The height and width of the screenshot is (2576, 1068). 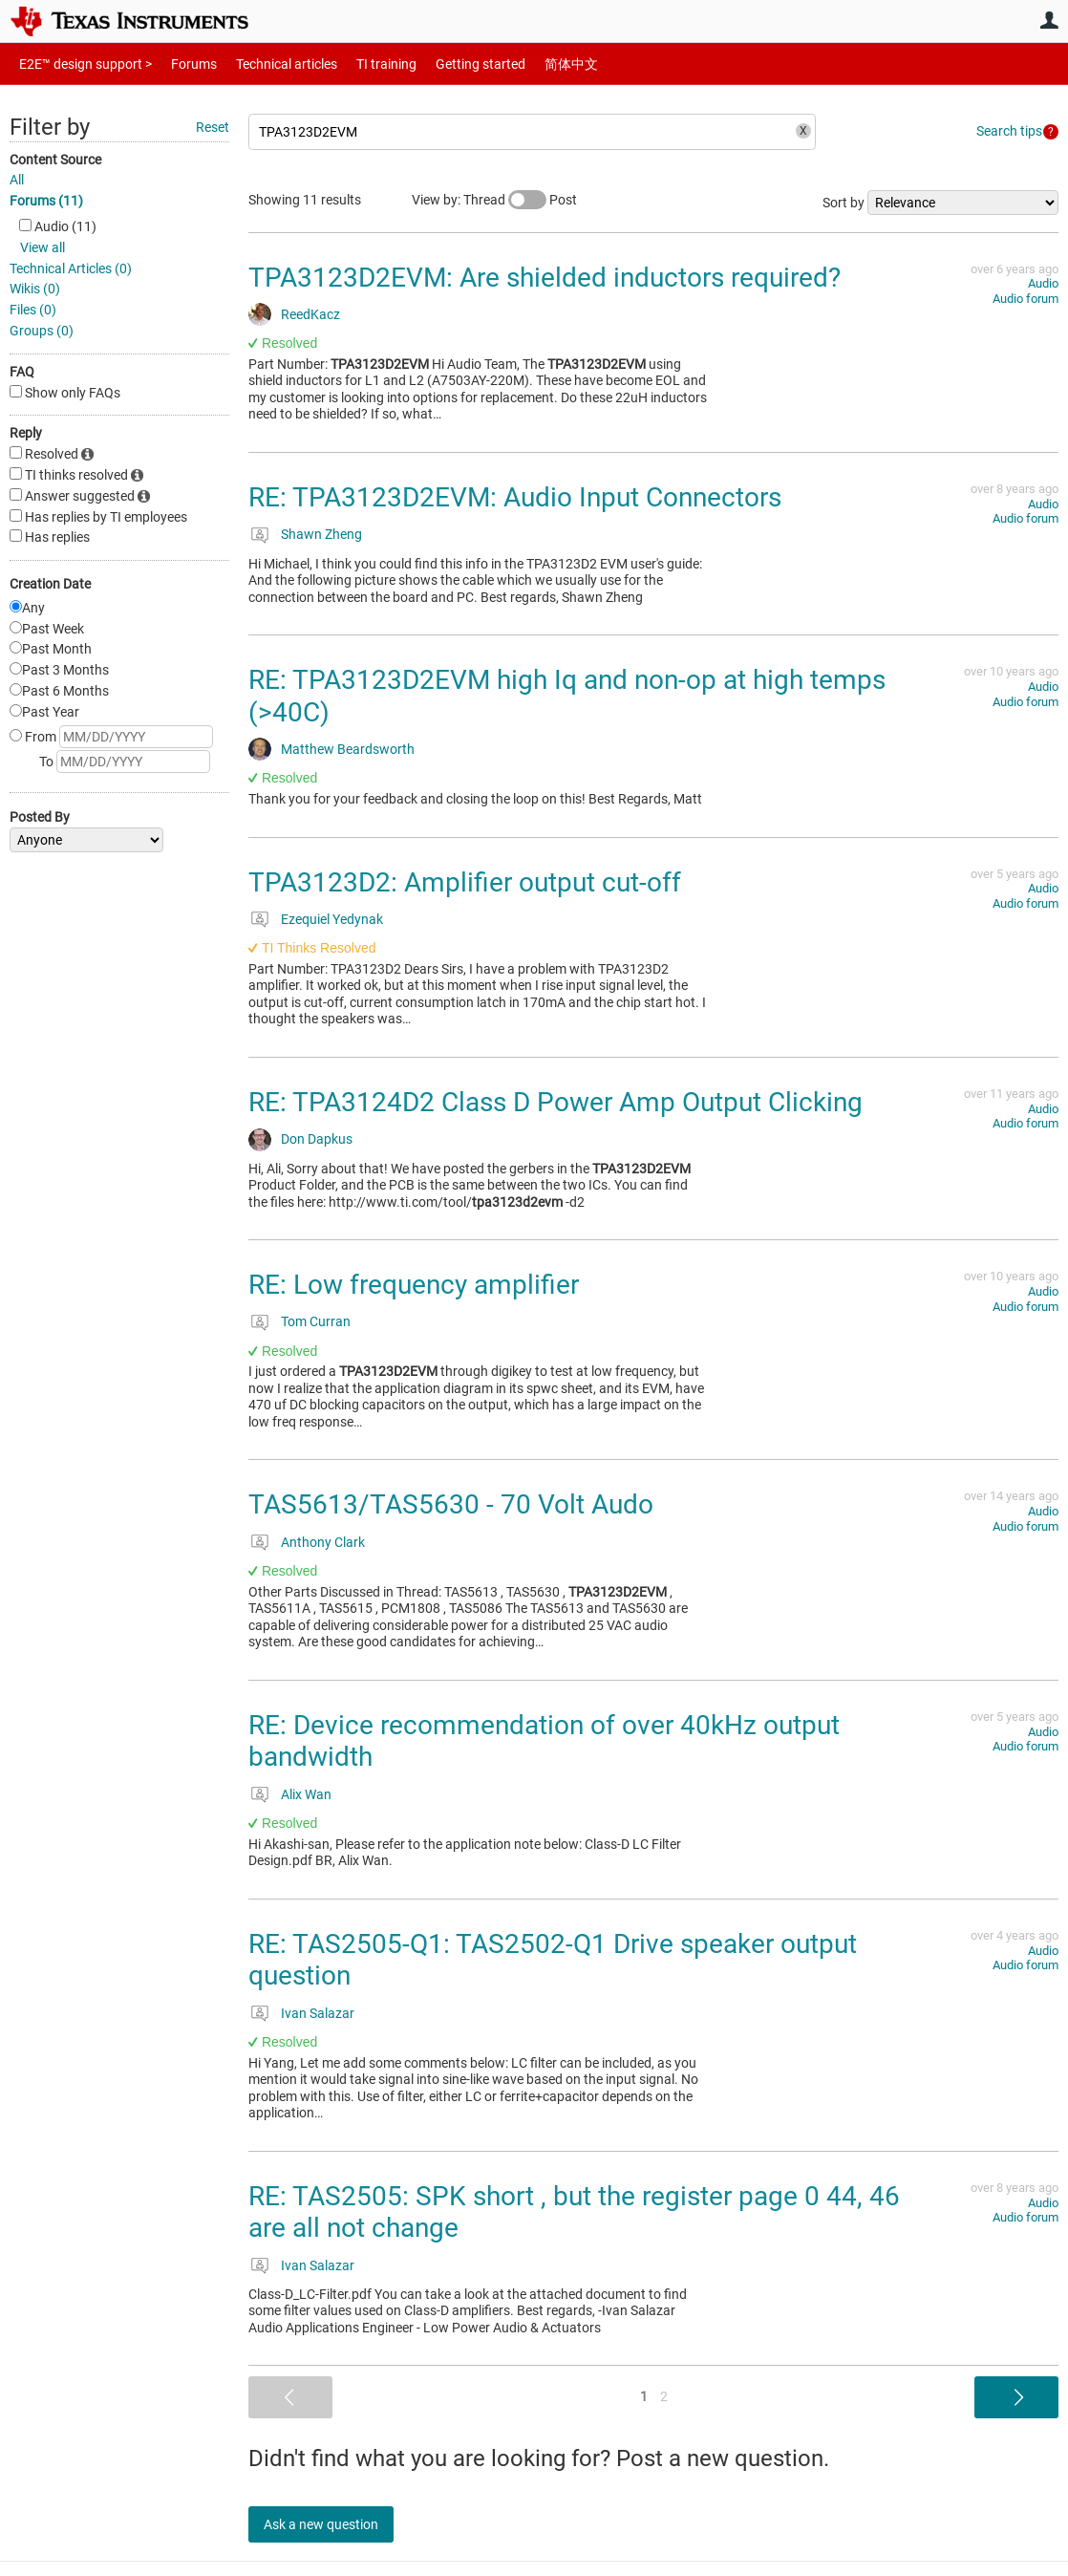 I want to click on 简体中文, so click(x=531, y=63).